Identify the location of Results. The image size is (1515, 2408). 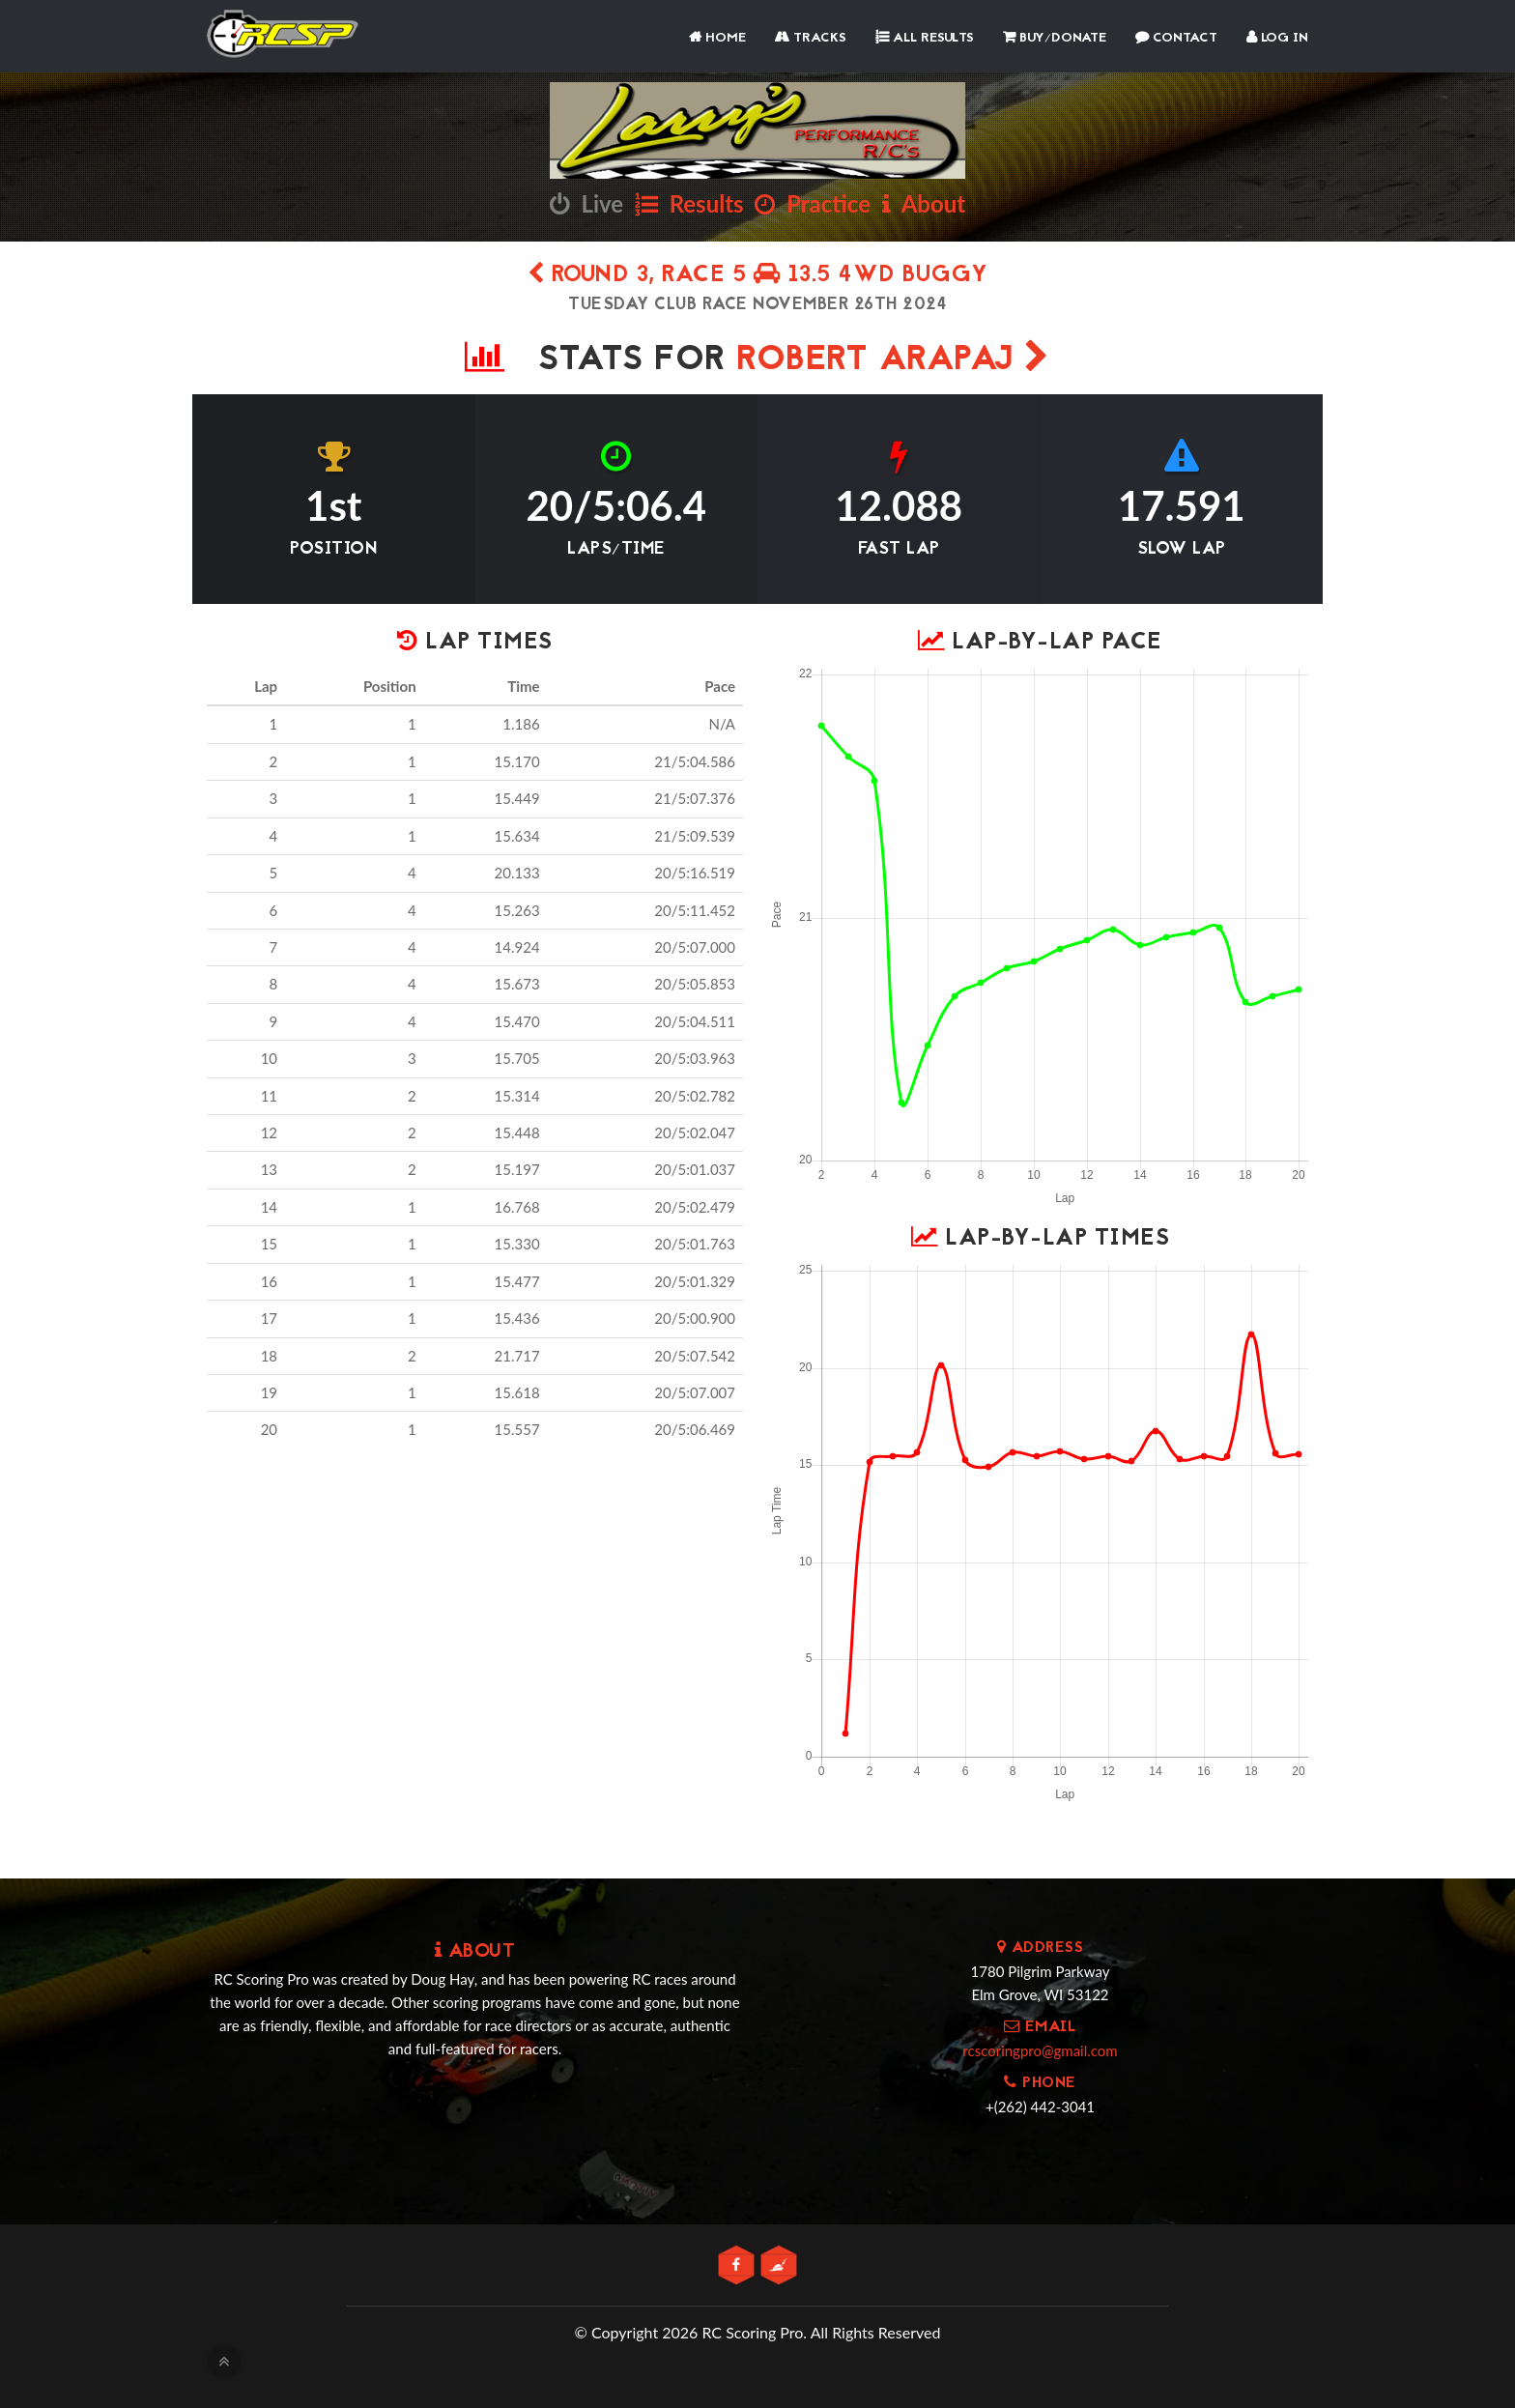
(689, 203).